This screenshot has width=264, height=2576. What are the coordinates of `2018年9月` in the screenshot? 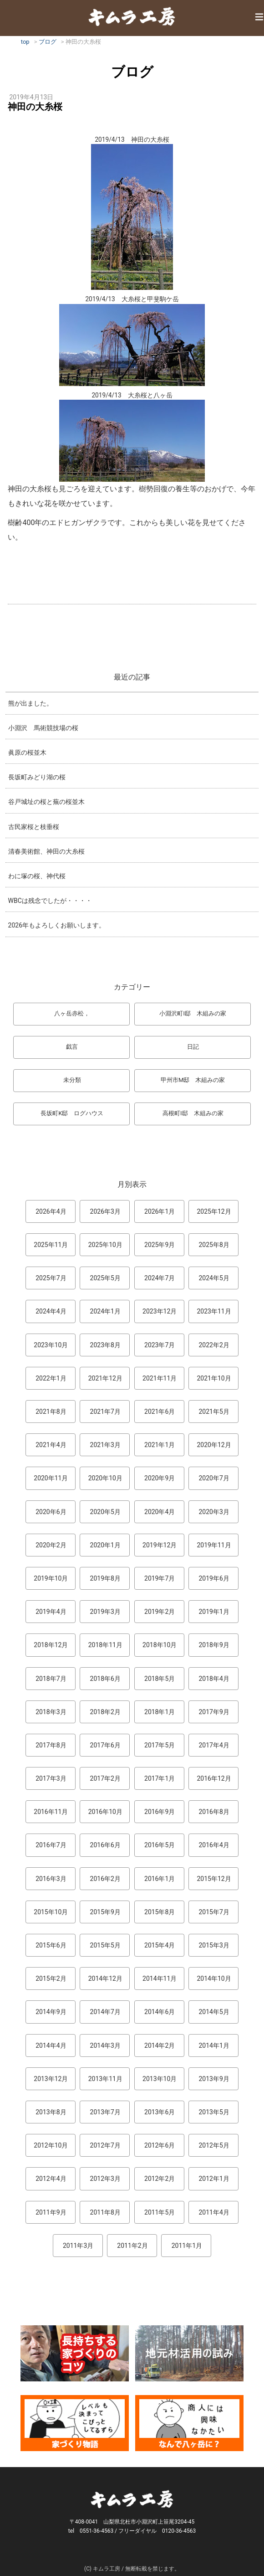 It's located at (213, 1645).